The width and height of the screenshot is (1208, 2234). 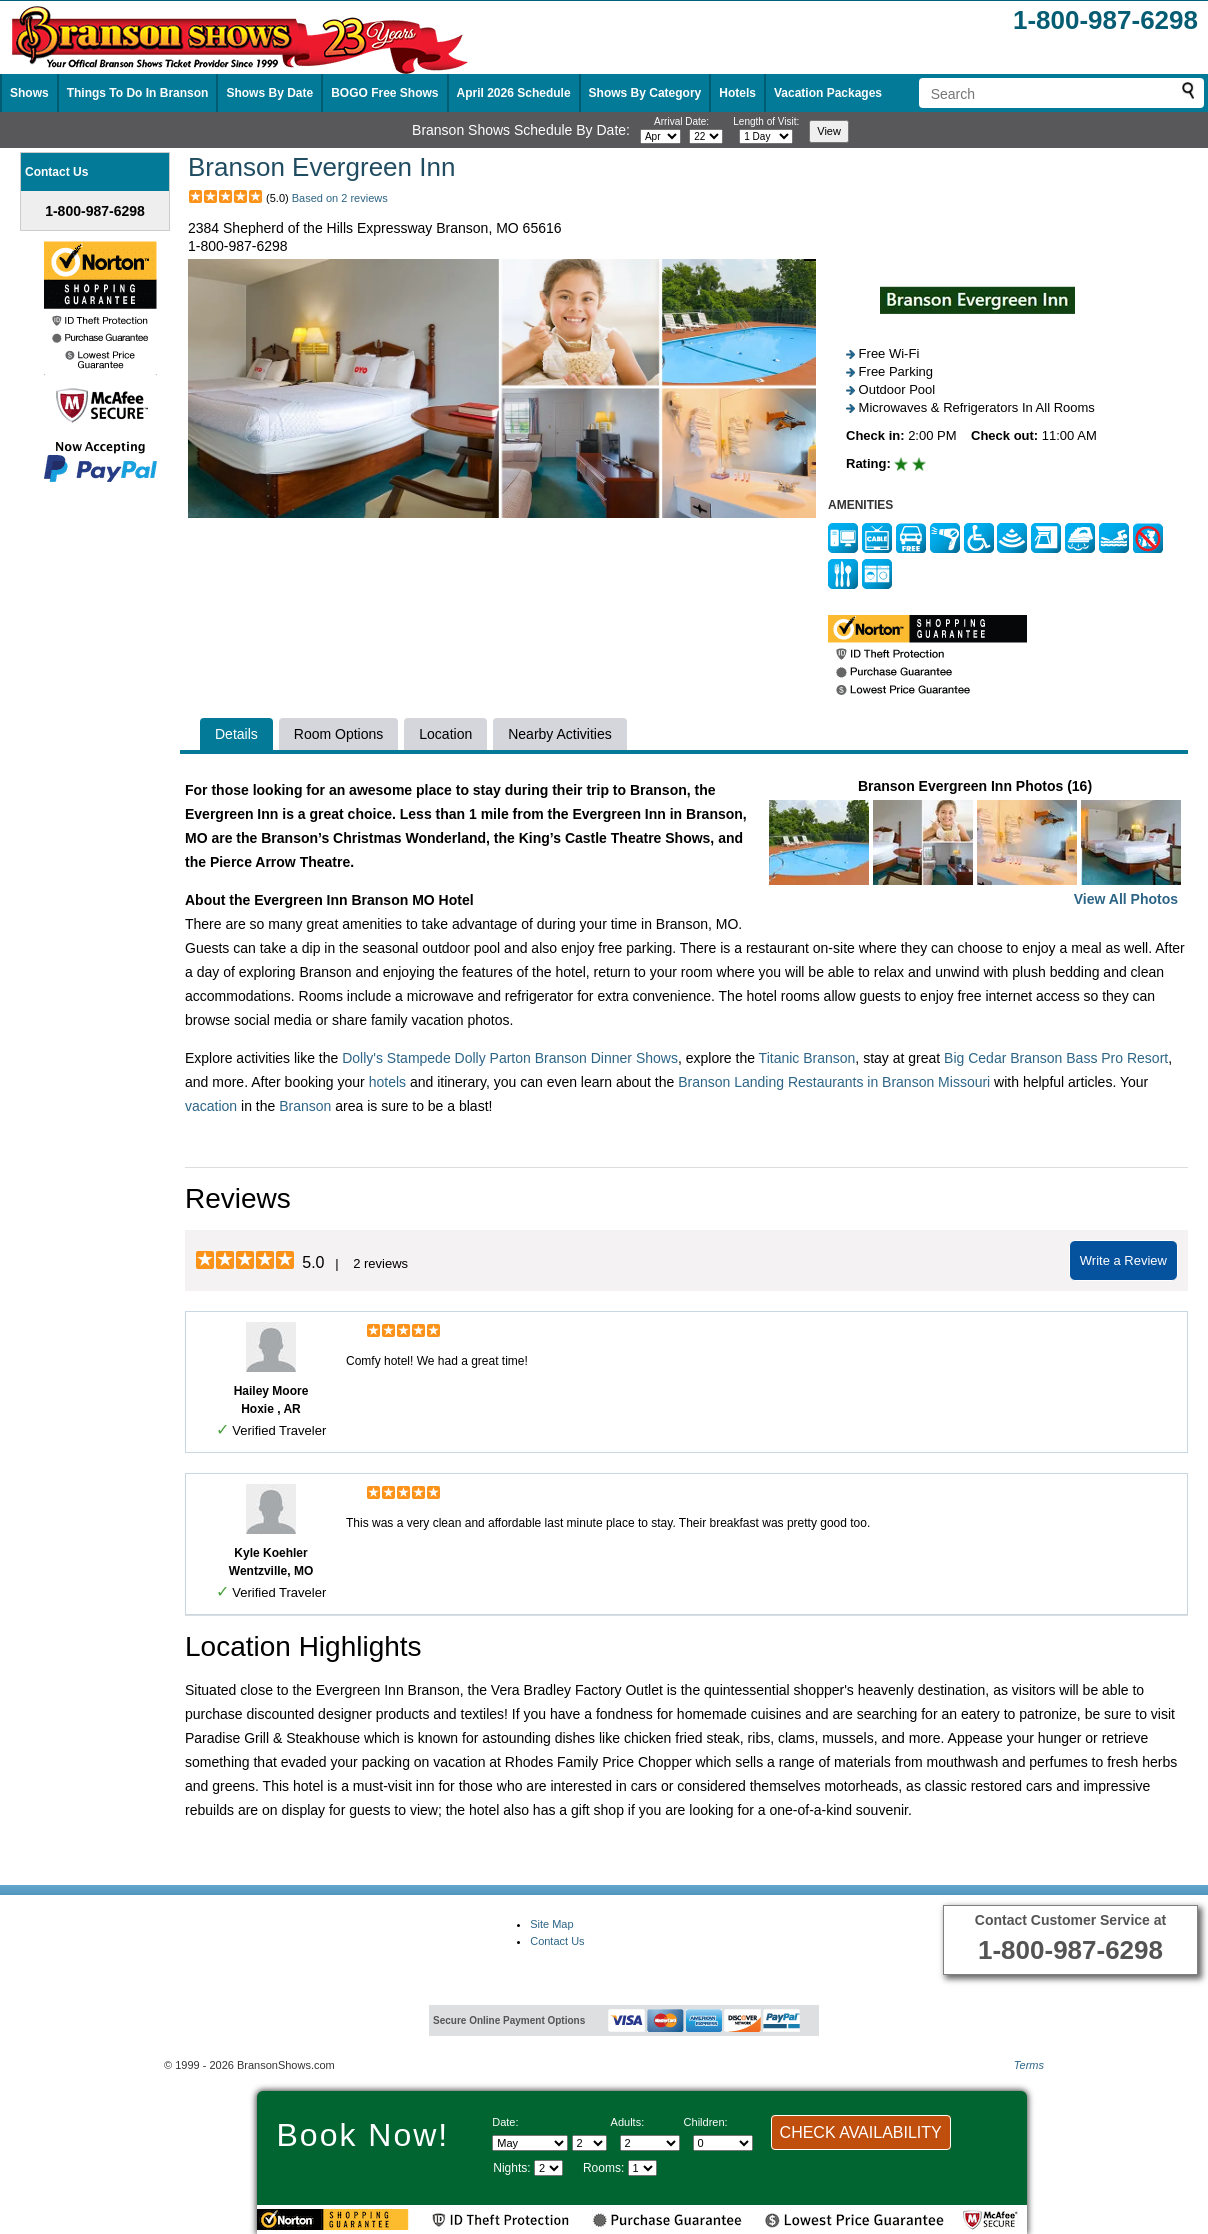 What do you see at coordinates (1123, 1260) in the screenshot?
I see `Write a Review` at bounding box center [1123, 1260].